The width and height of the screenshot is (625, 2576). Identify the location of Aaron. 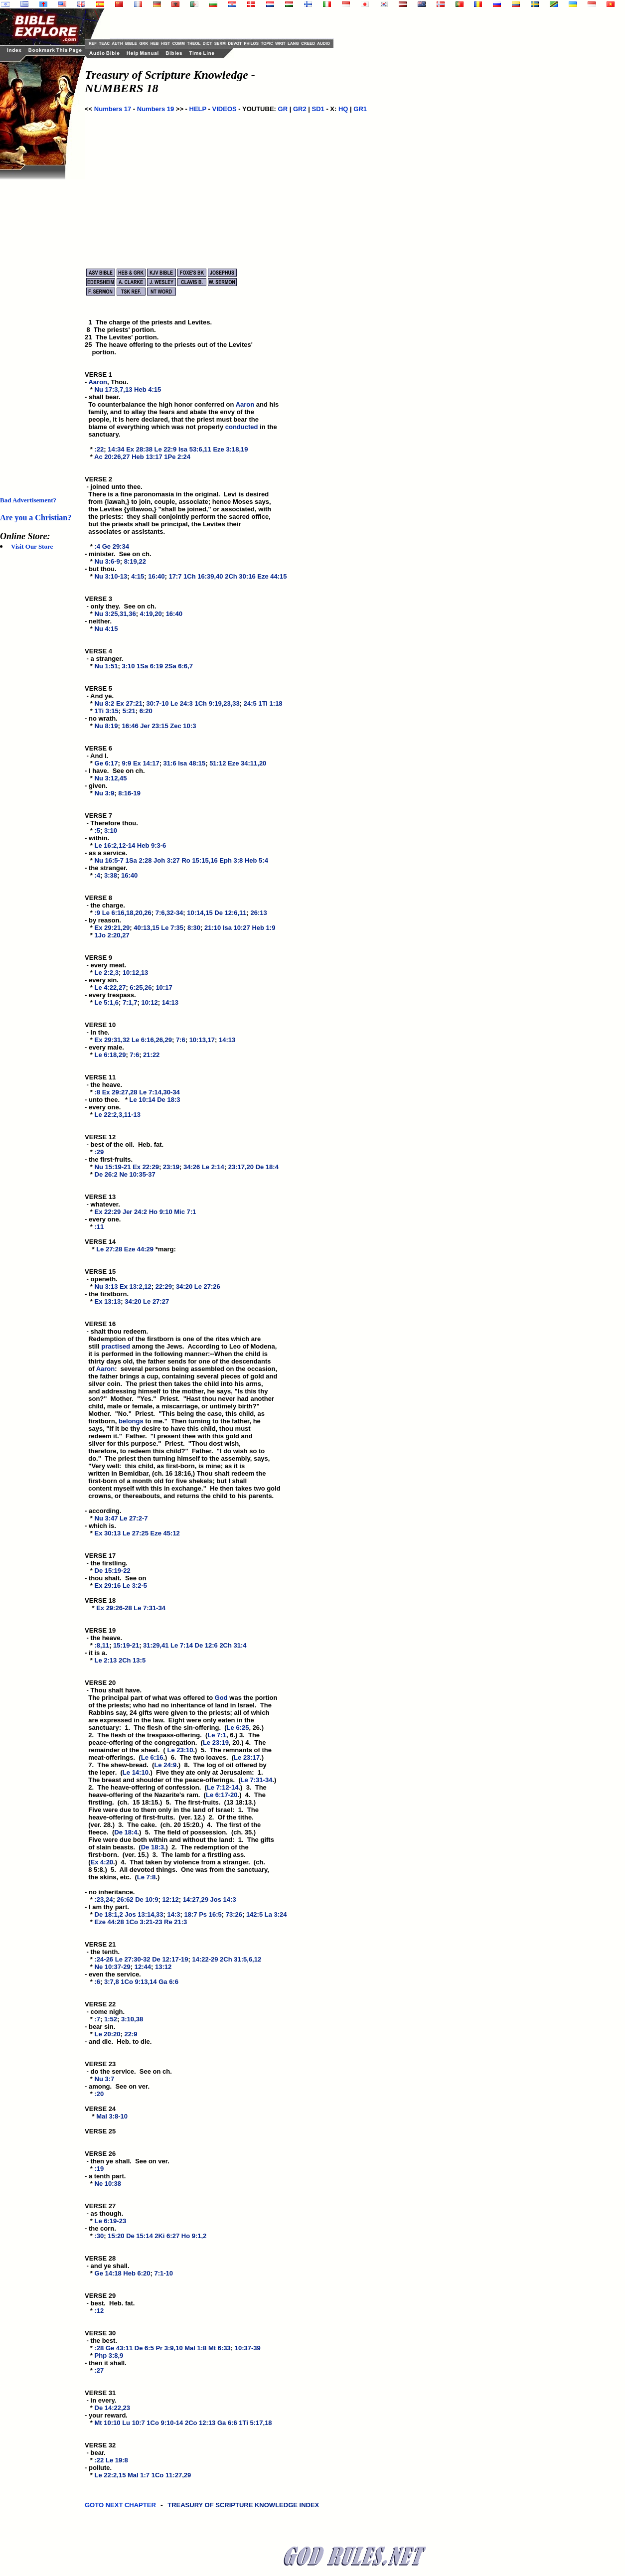
(97, 382).